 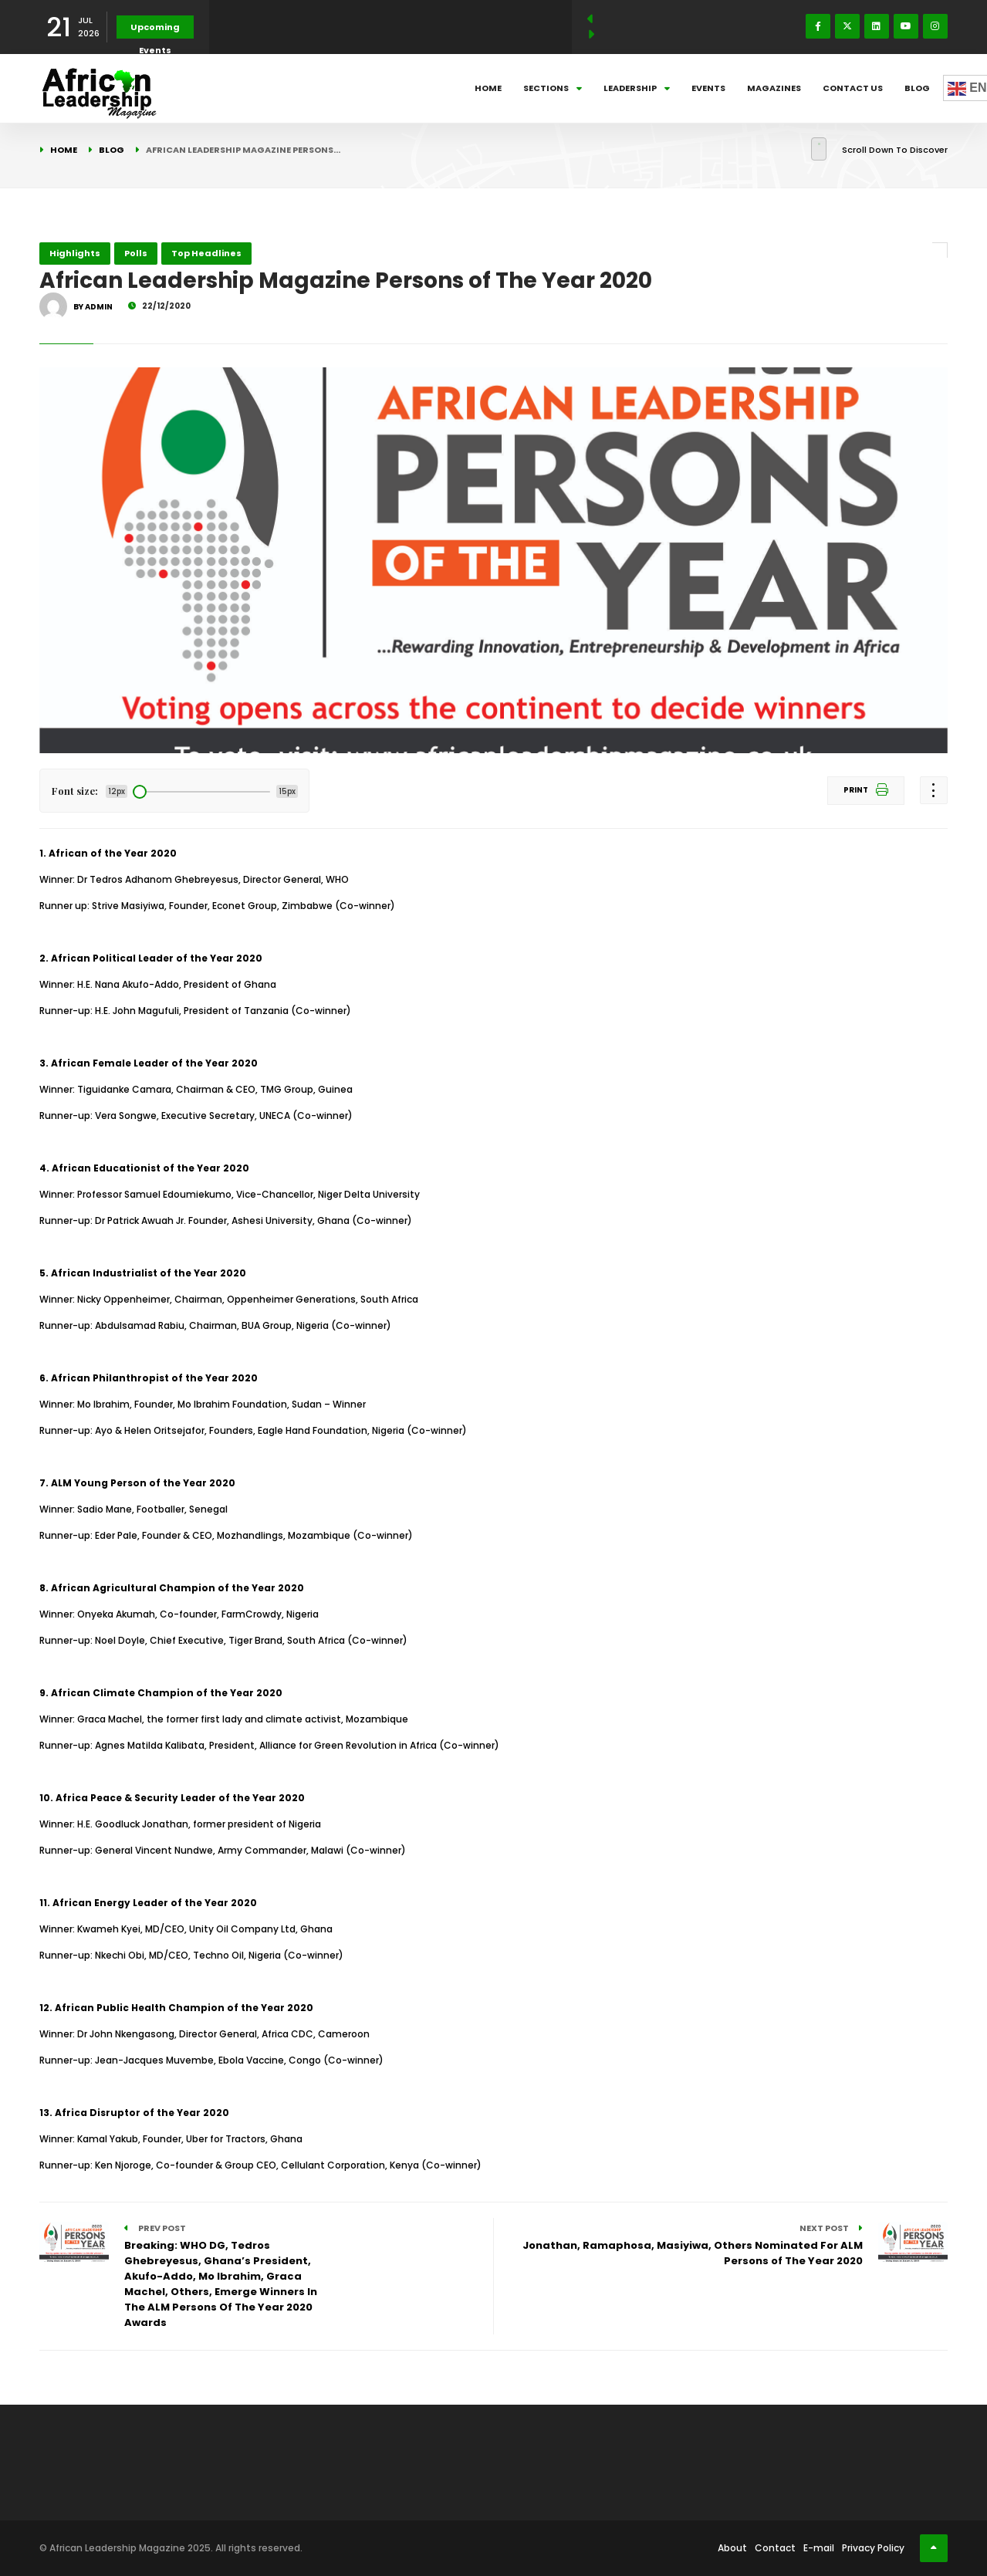 What do you see at coordinates (873, 2547) in the screenshot?
I see `Privacy Policy` at bounding box center [873, 2547].